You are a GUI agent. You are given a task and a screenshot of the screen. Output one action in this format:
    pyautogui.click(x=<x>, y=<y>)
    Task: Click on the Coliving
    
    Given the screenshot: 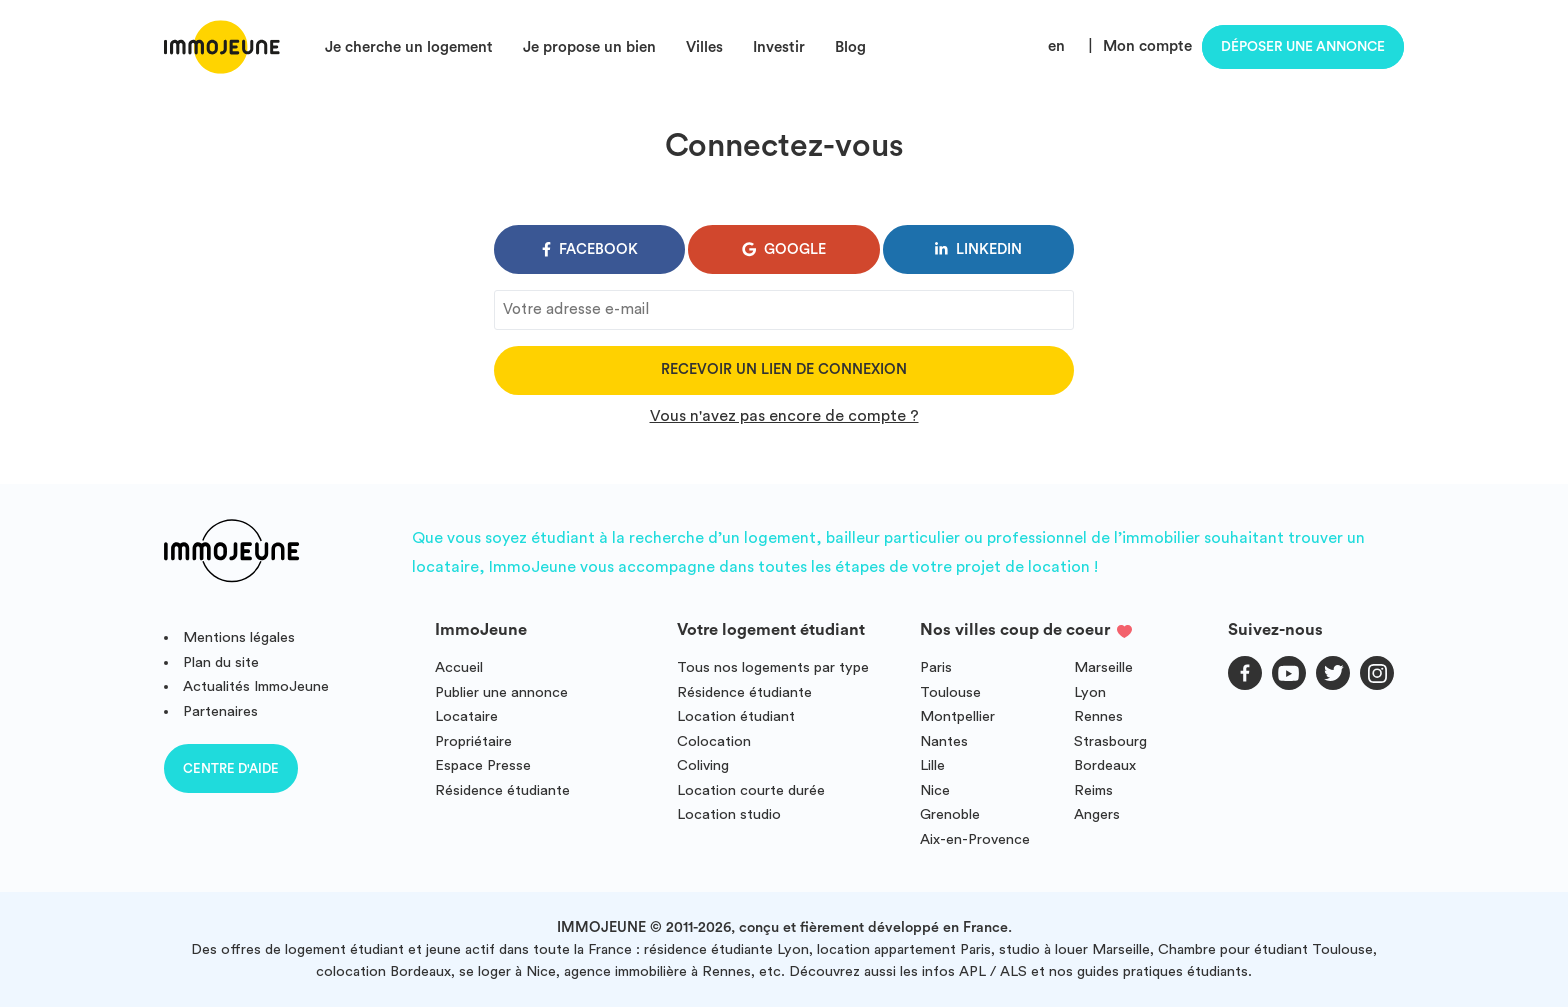 What is the action you would take?
    pyautogui.click(x=703, y=765)
    